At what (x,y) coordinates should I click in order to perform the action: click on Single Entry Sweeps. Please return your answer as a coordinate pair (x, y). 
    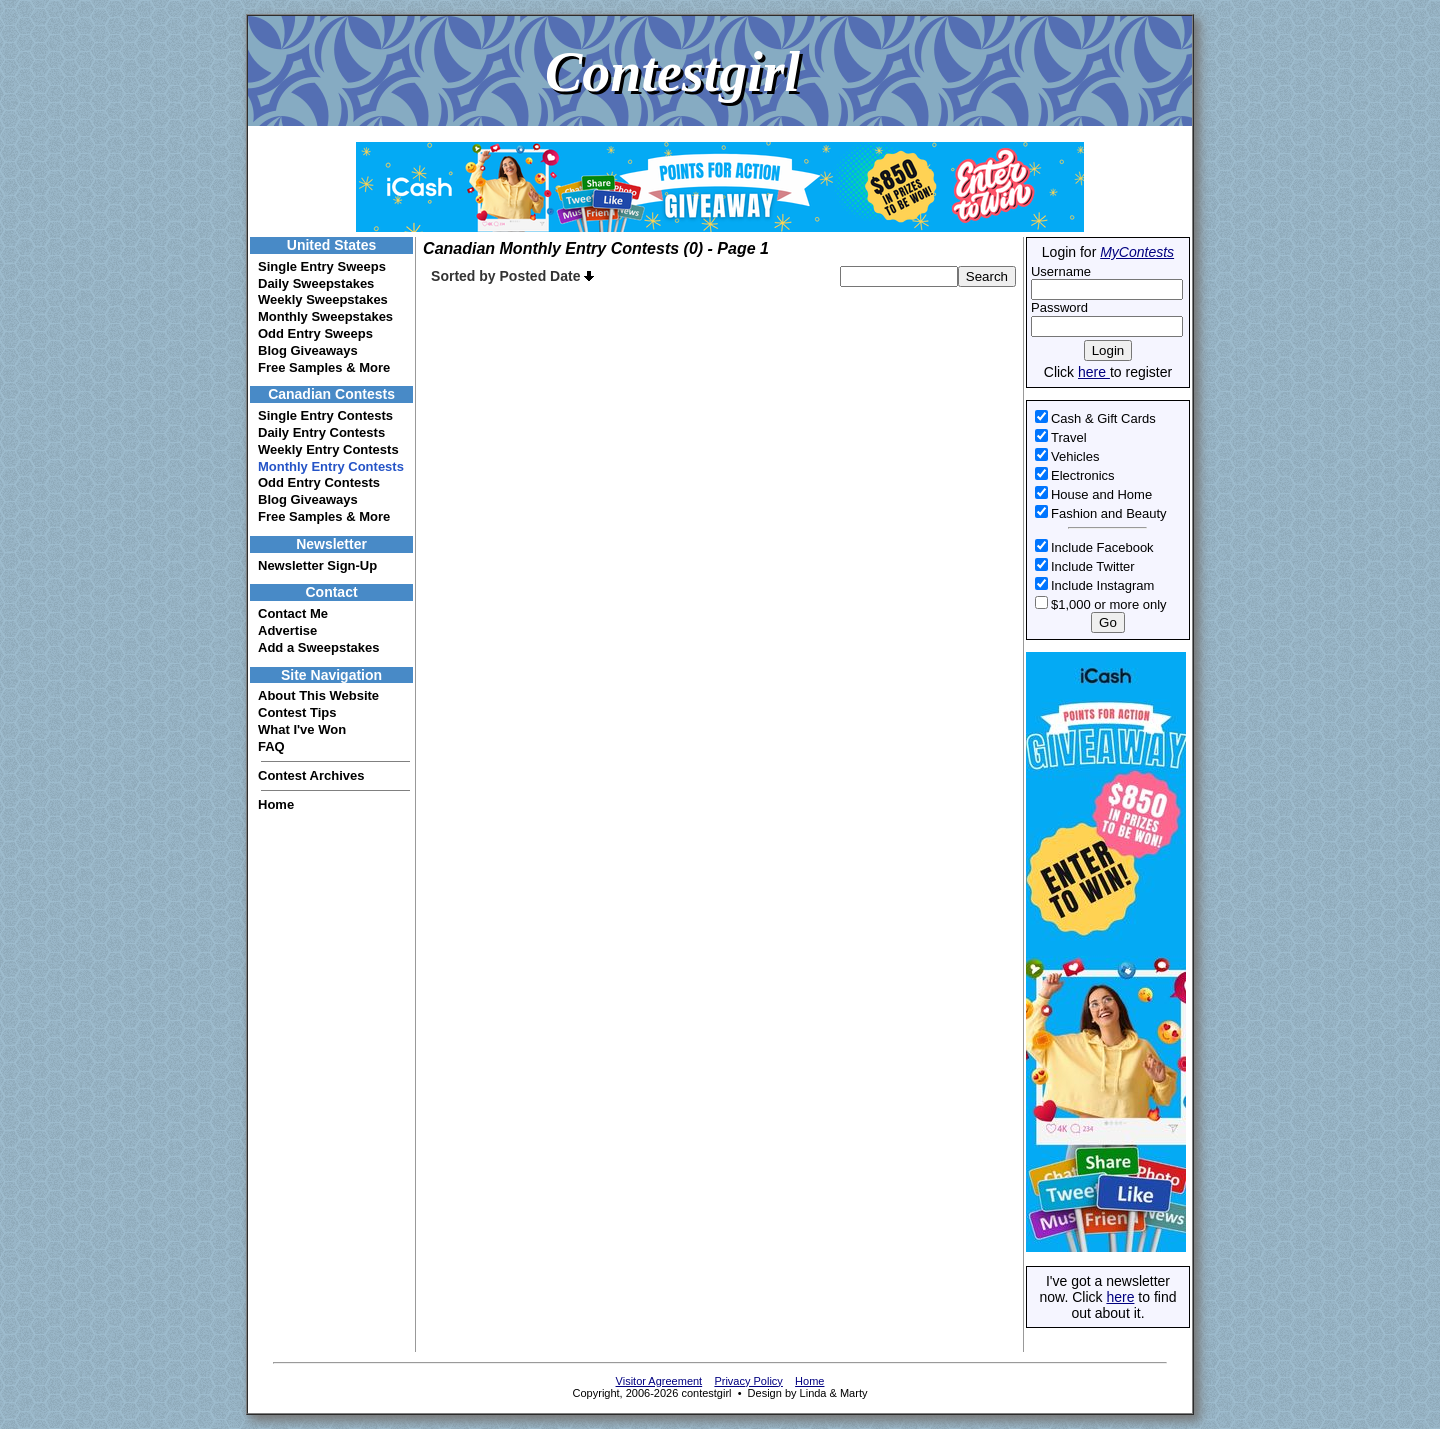
    Looking at the image, I should click on (322, 266).